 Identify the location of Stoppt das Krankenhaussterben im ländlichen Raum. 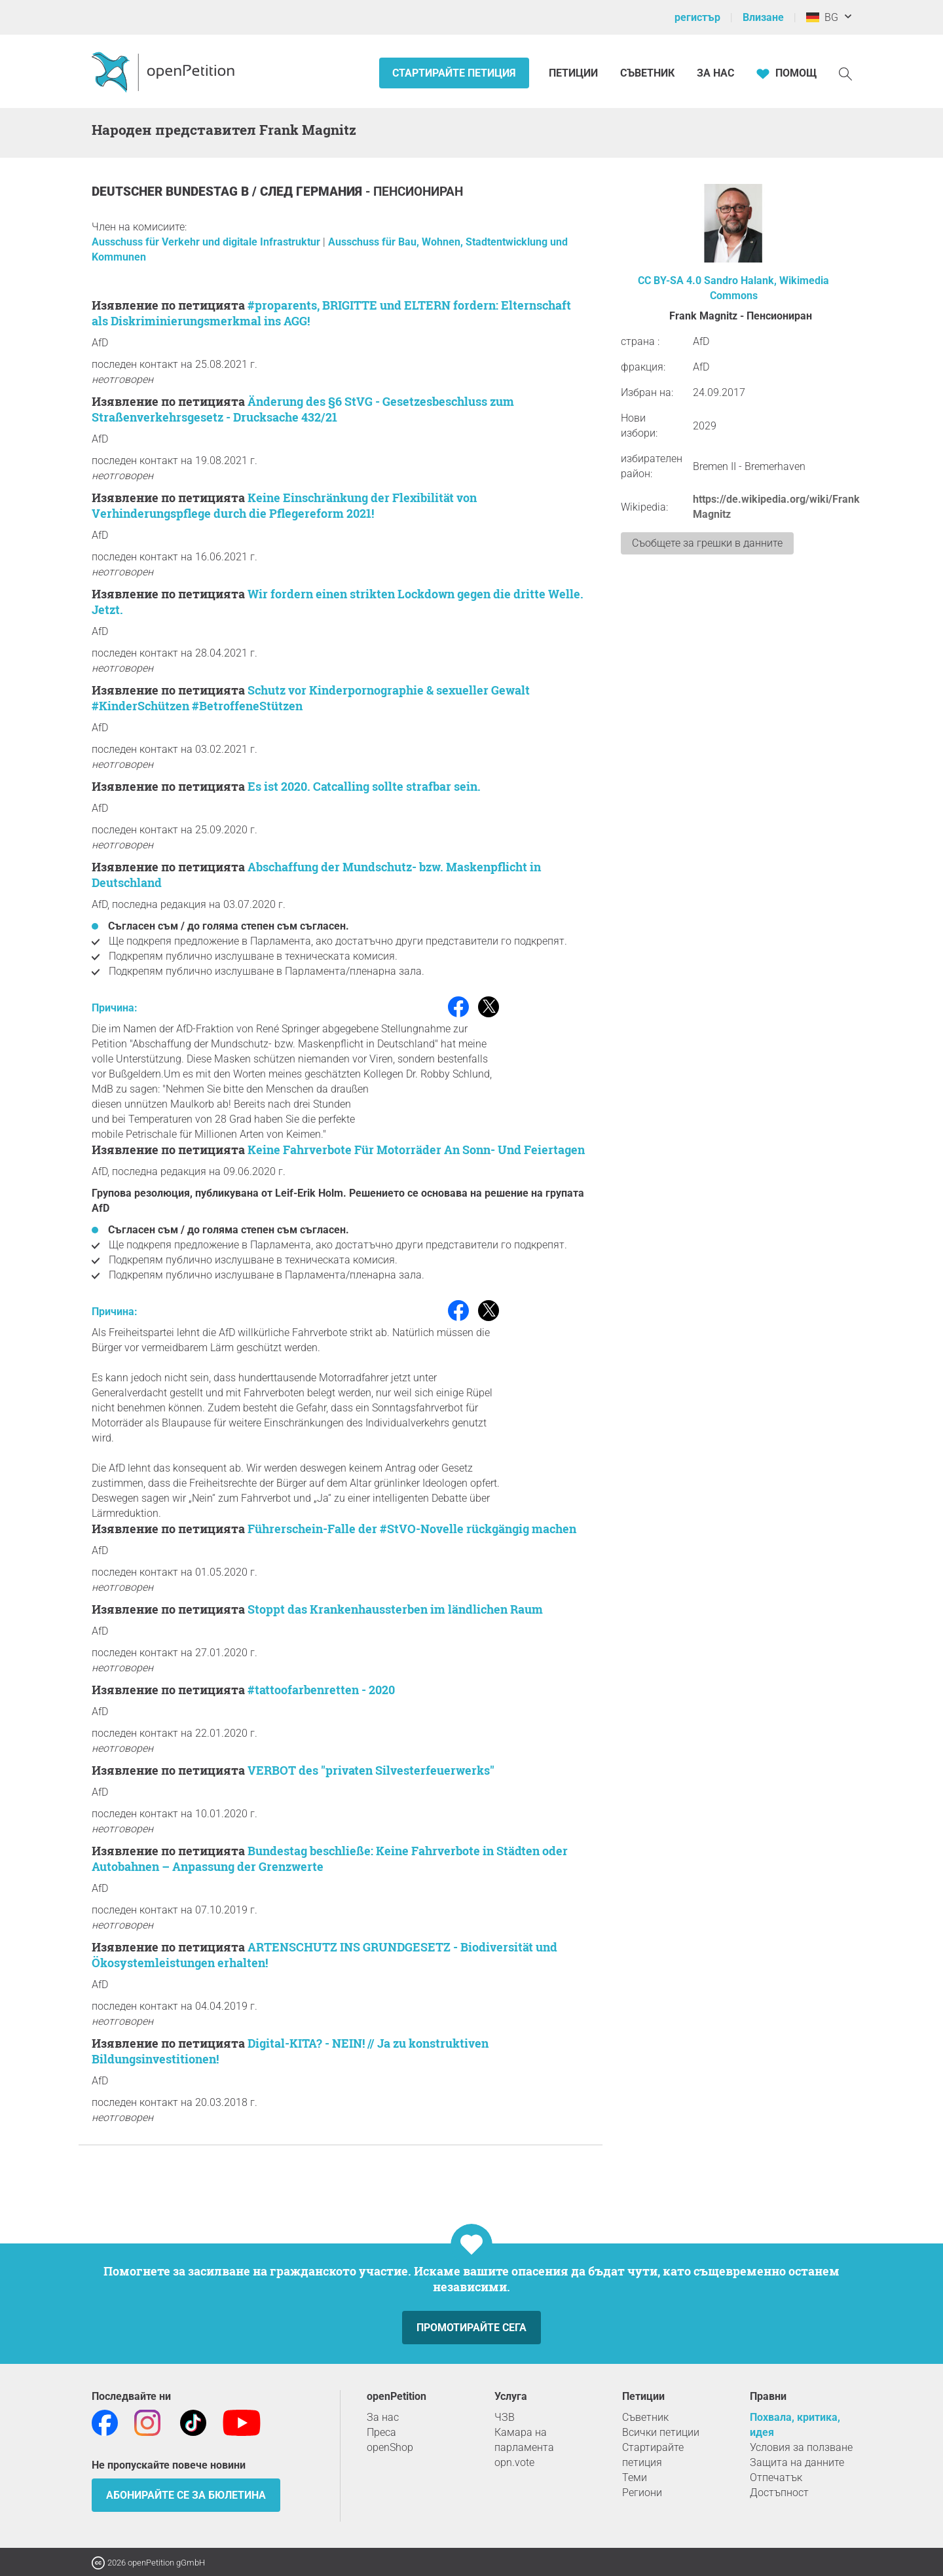
(395, 1609).